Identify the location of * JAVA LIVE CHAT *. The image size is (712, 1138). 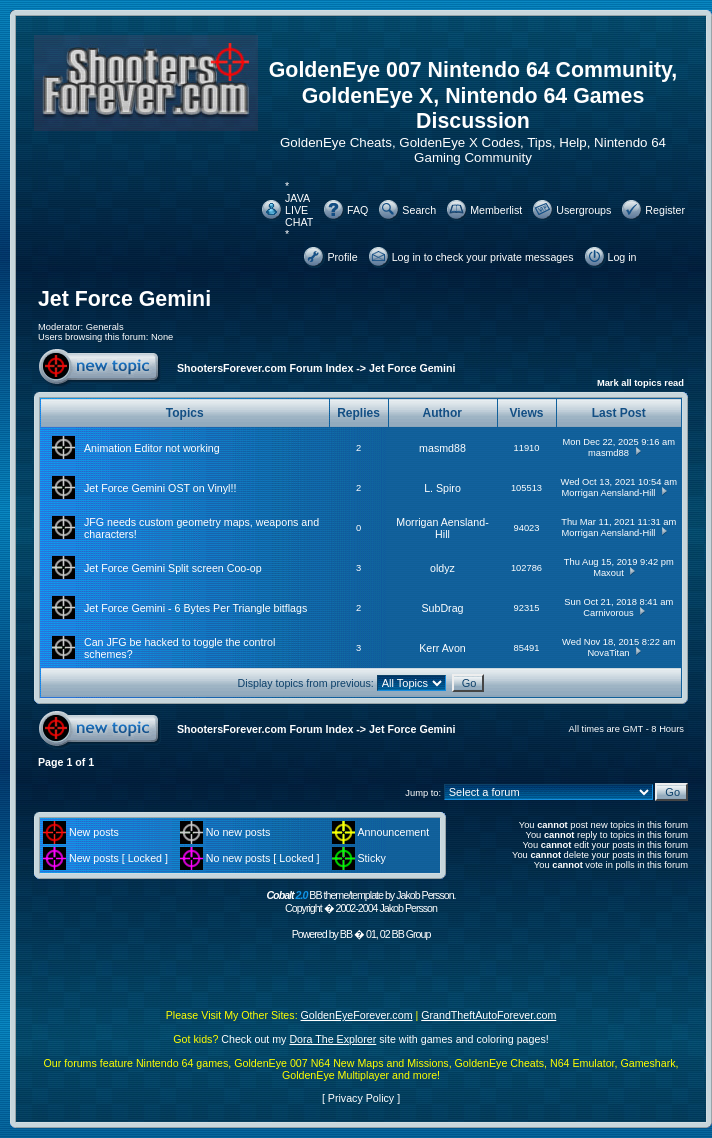
(299, 210).